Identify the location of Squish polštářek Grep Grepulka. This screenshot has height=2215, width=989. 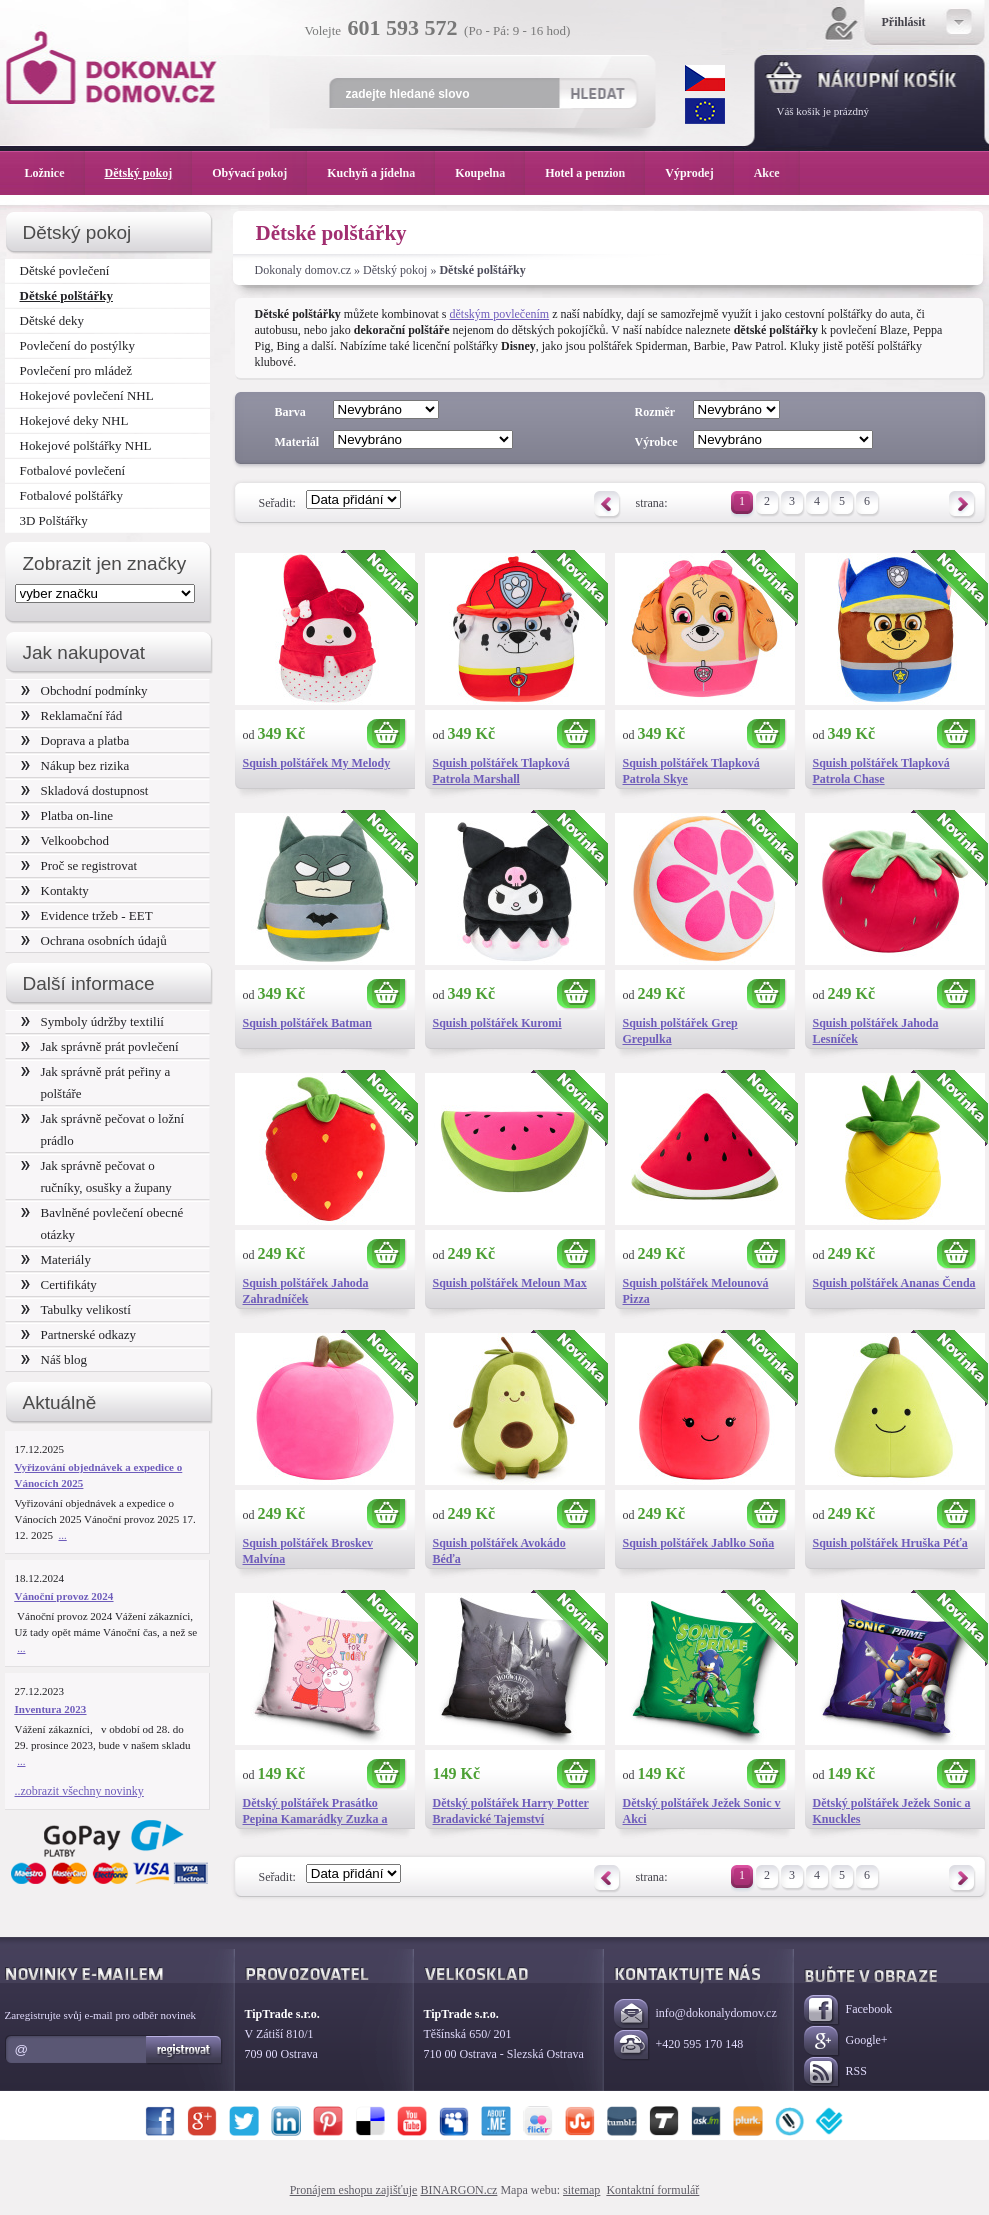
(680, 1031).